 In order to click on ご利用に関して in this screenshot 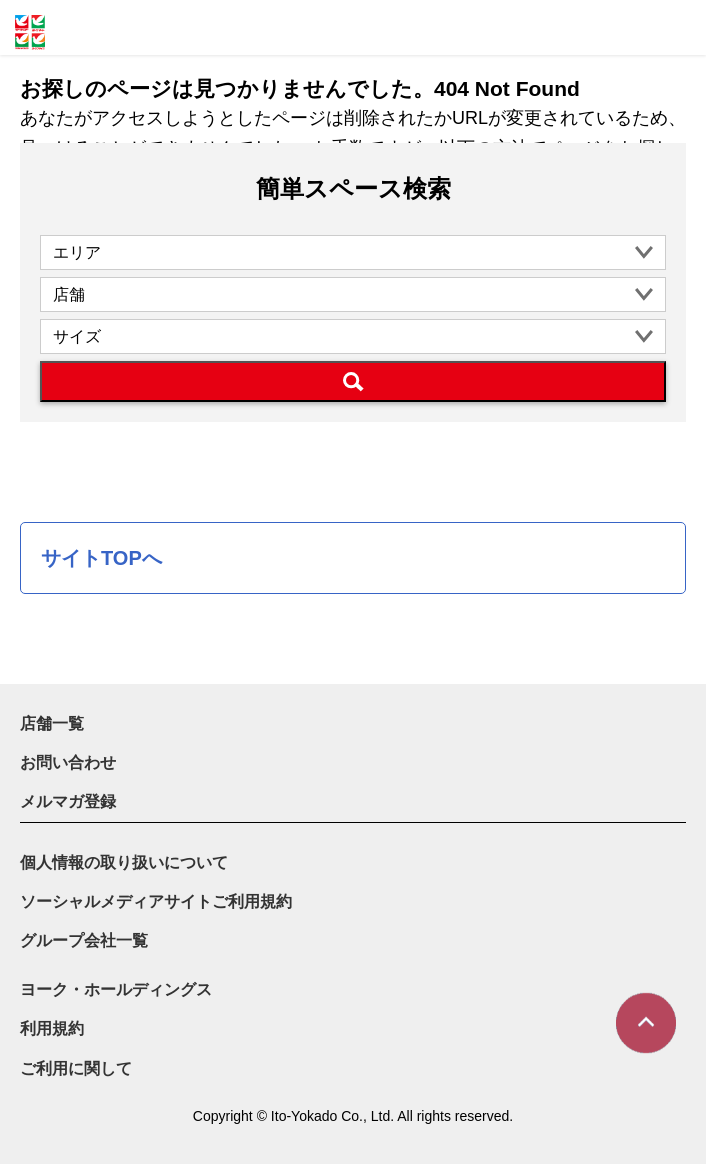, I will do `click(76, 1068)`.